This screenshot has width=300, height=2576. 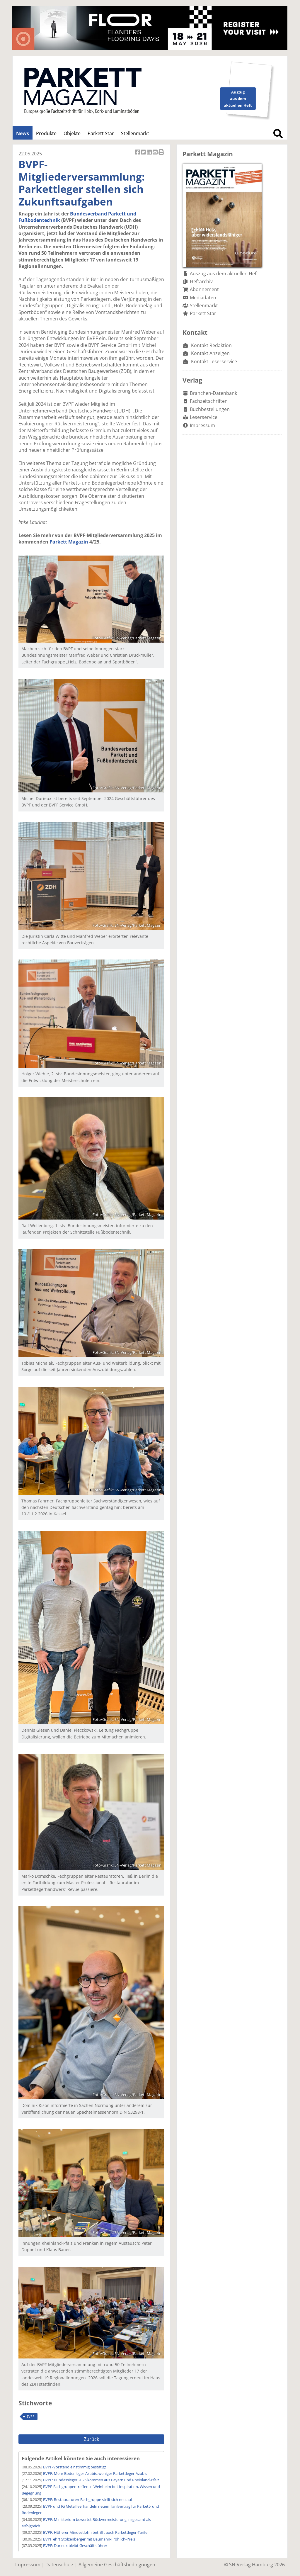 What do you see at coordinates (144, 152) in the screenshot?
I see `Artikel twittern` at bounding box center [144, 152].